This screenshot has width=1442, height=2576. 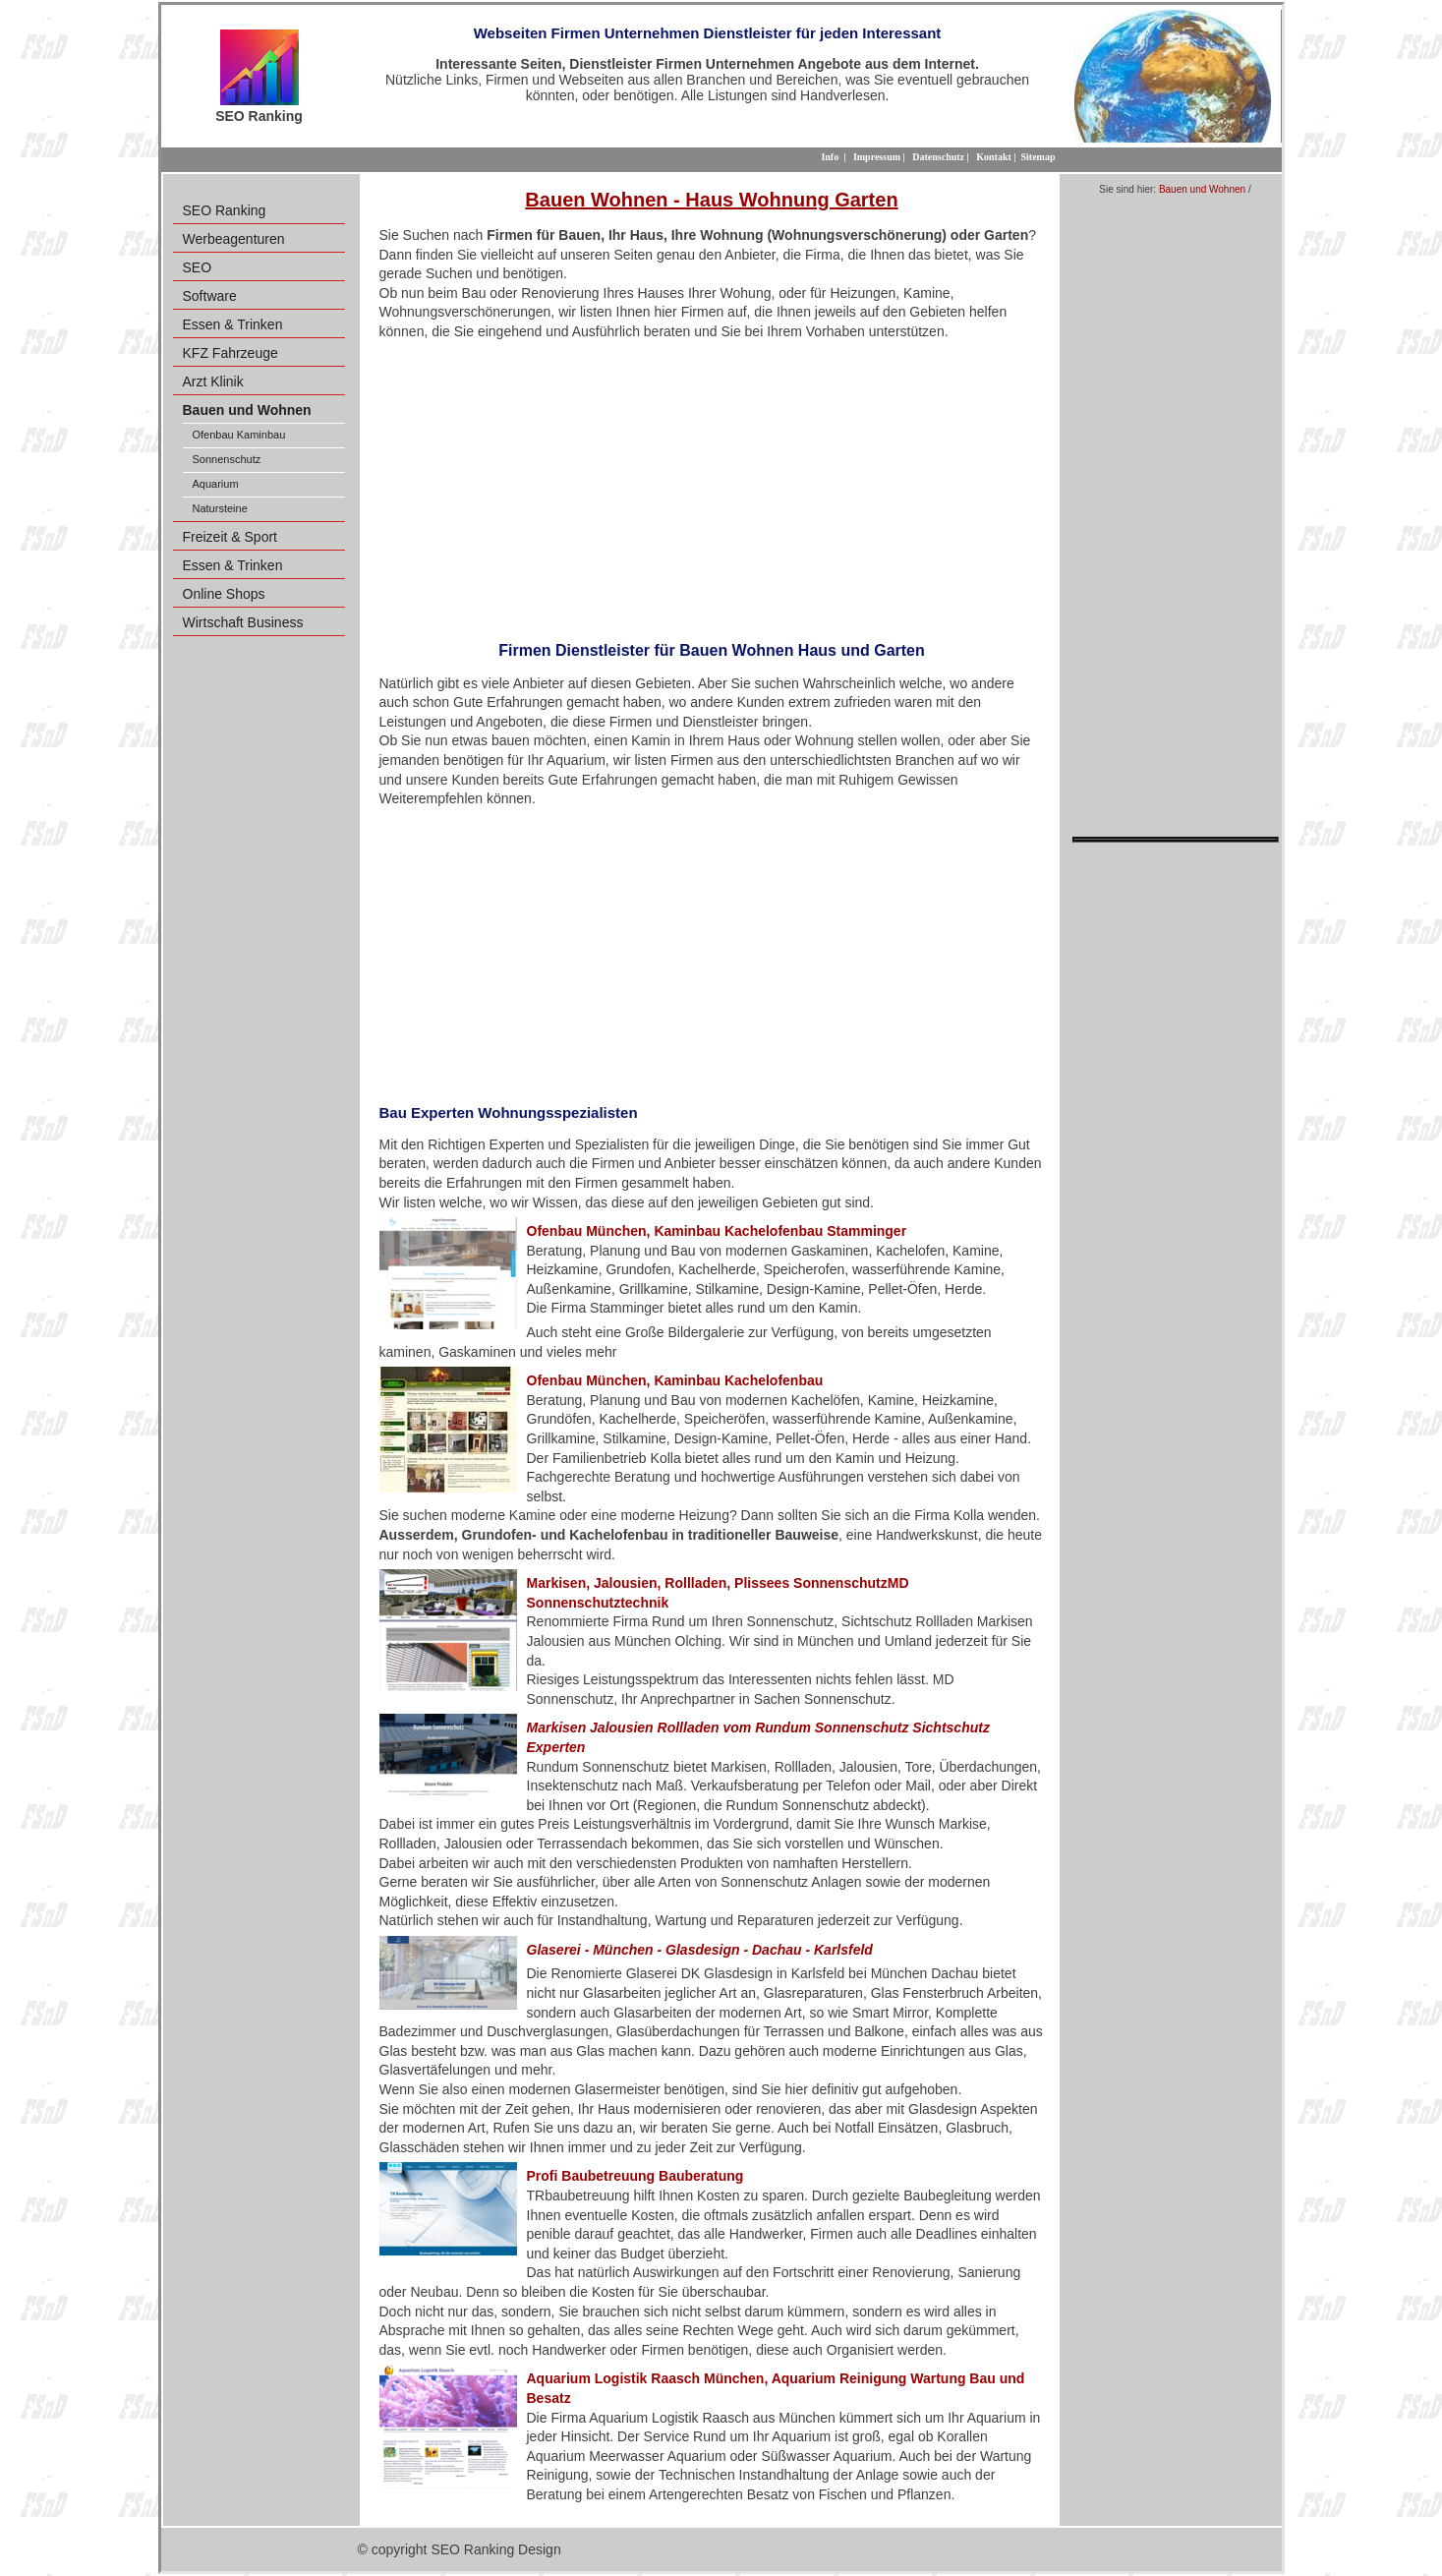 What do you see at coordinates (993, 156) in the screenshot?
I see `Kontakt` at bounding box center [993, 156].